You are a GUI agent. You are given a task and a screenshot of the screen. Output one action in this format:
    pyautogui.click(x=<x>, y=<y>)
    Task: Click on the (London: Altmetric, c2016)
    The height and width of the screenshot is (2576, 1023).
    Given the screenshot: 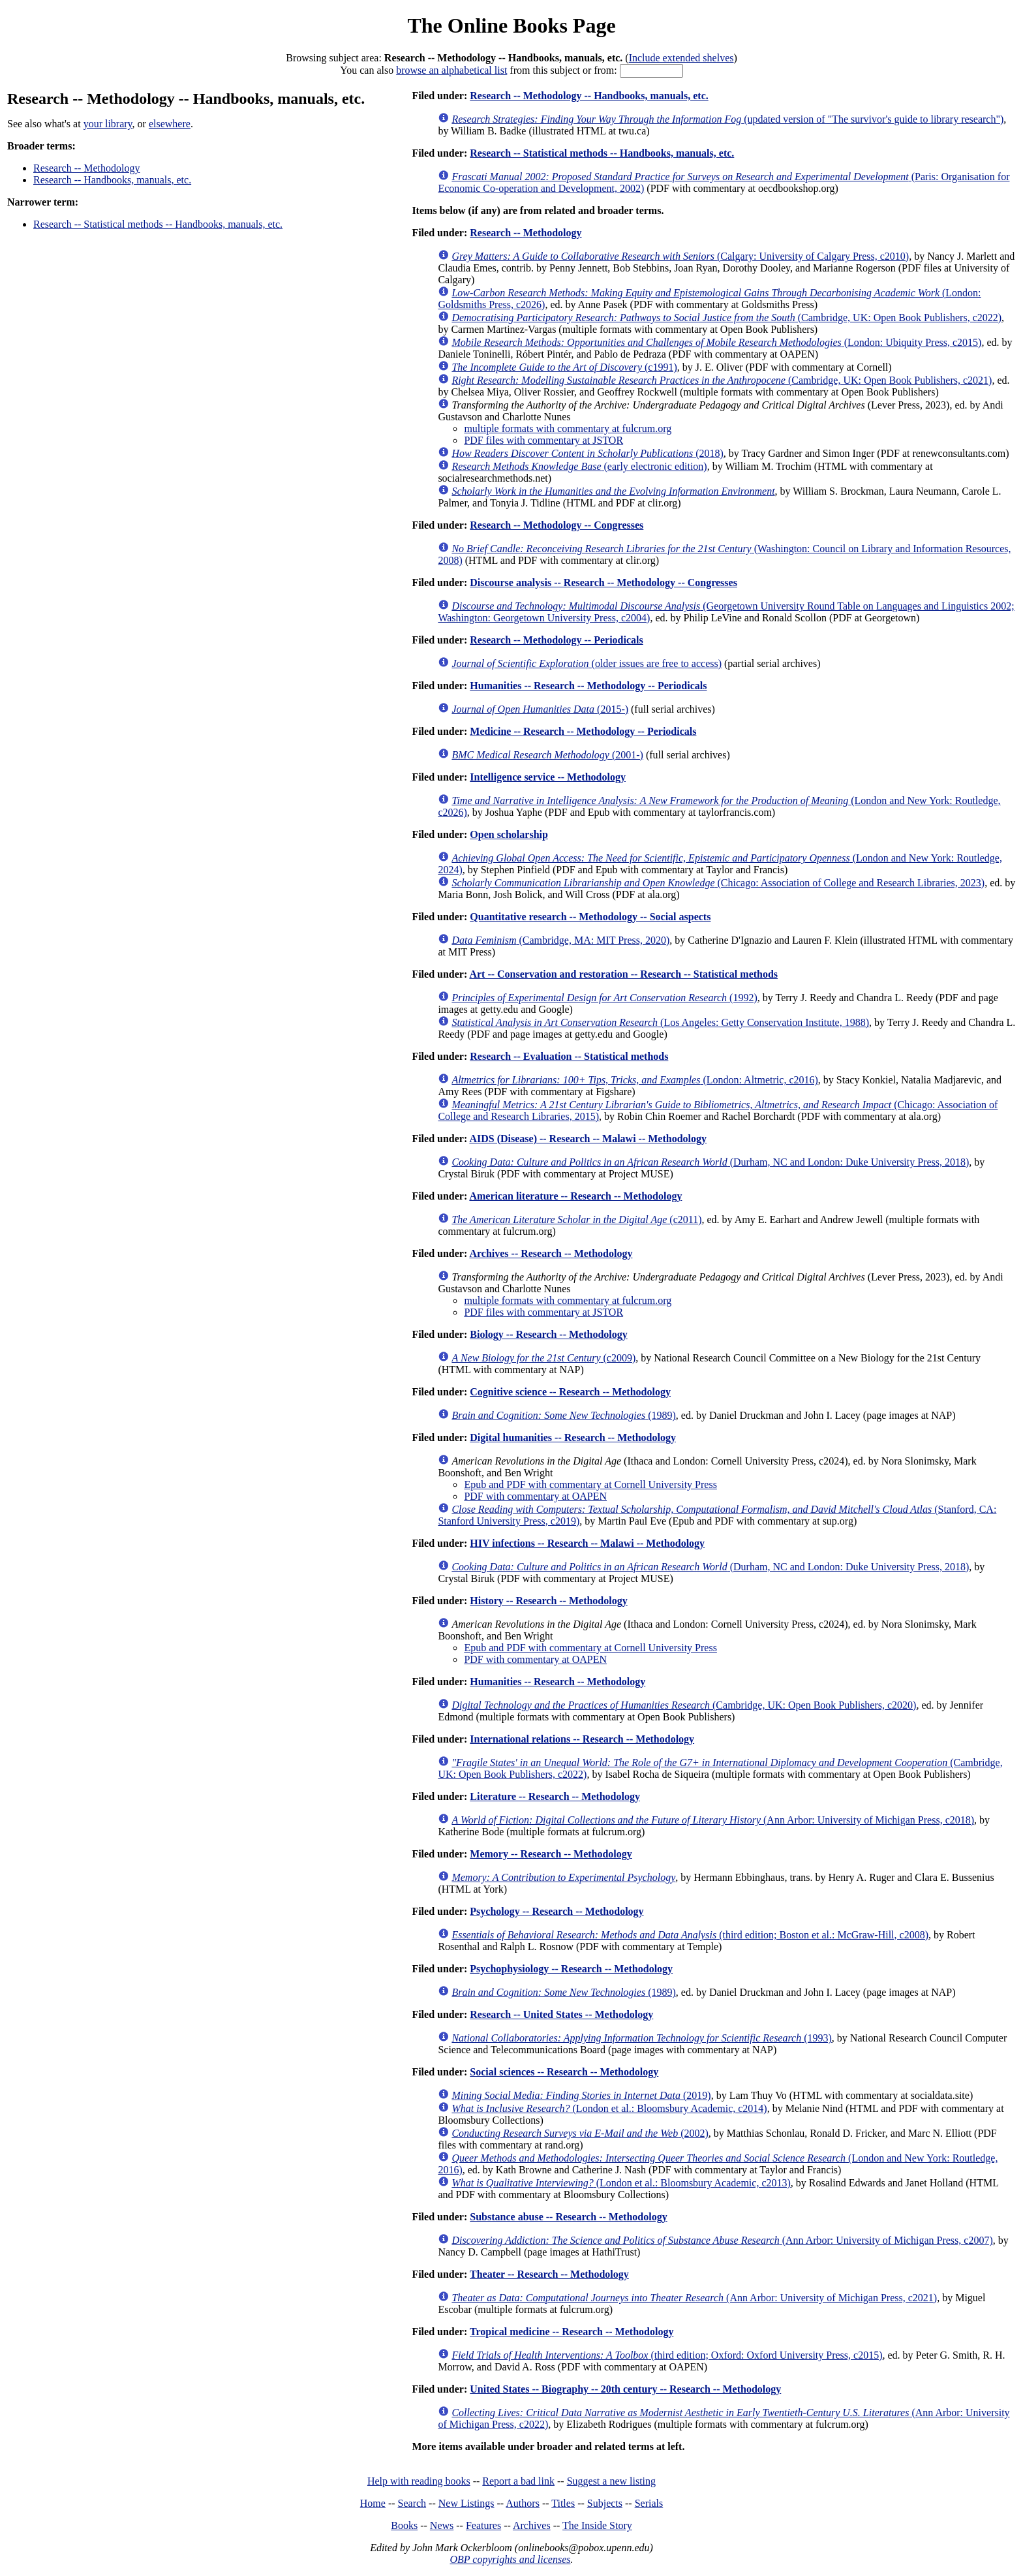 What is the action you would take?
    pyautogui.click(x=634, y=1079)
    